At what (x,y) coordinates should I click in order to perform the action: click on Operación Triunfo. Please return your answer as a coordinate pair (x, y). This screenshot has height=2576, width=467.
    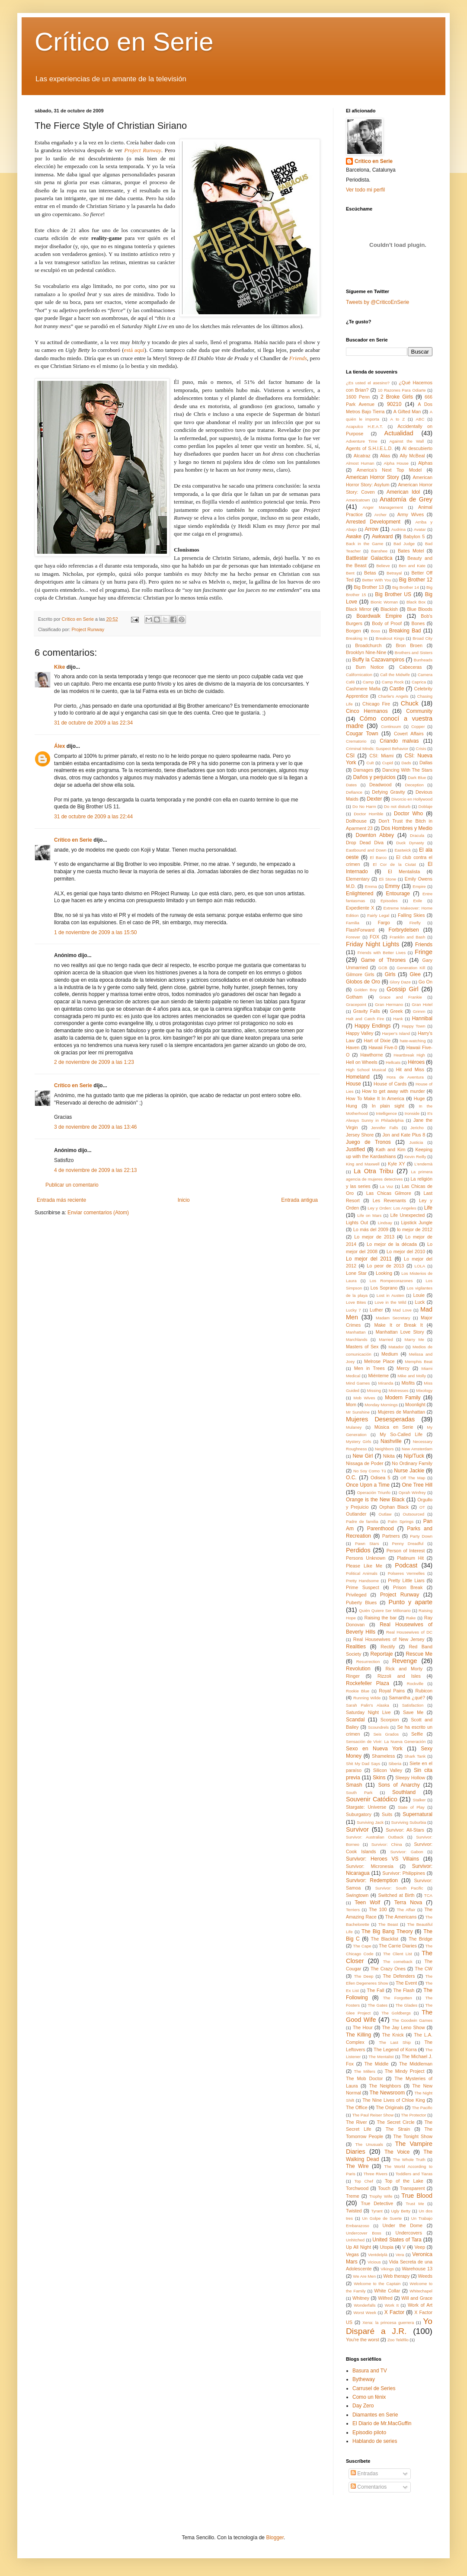
    Looking at the image, I should click on (373, 1492).